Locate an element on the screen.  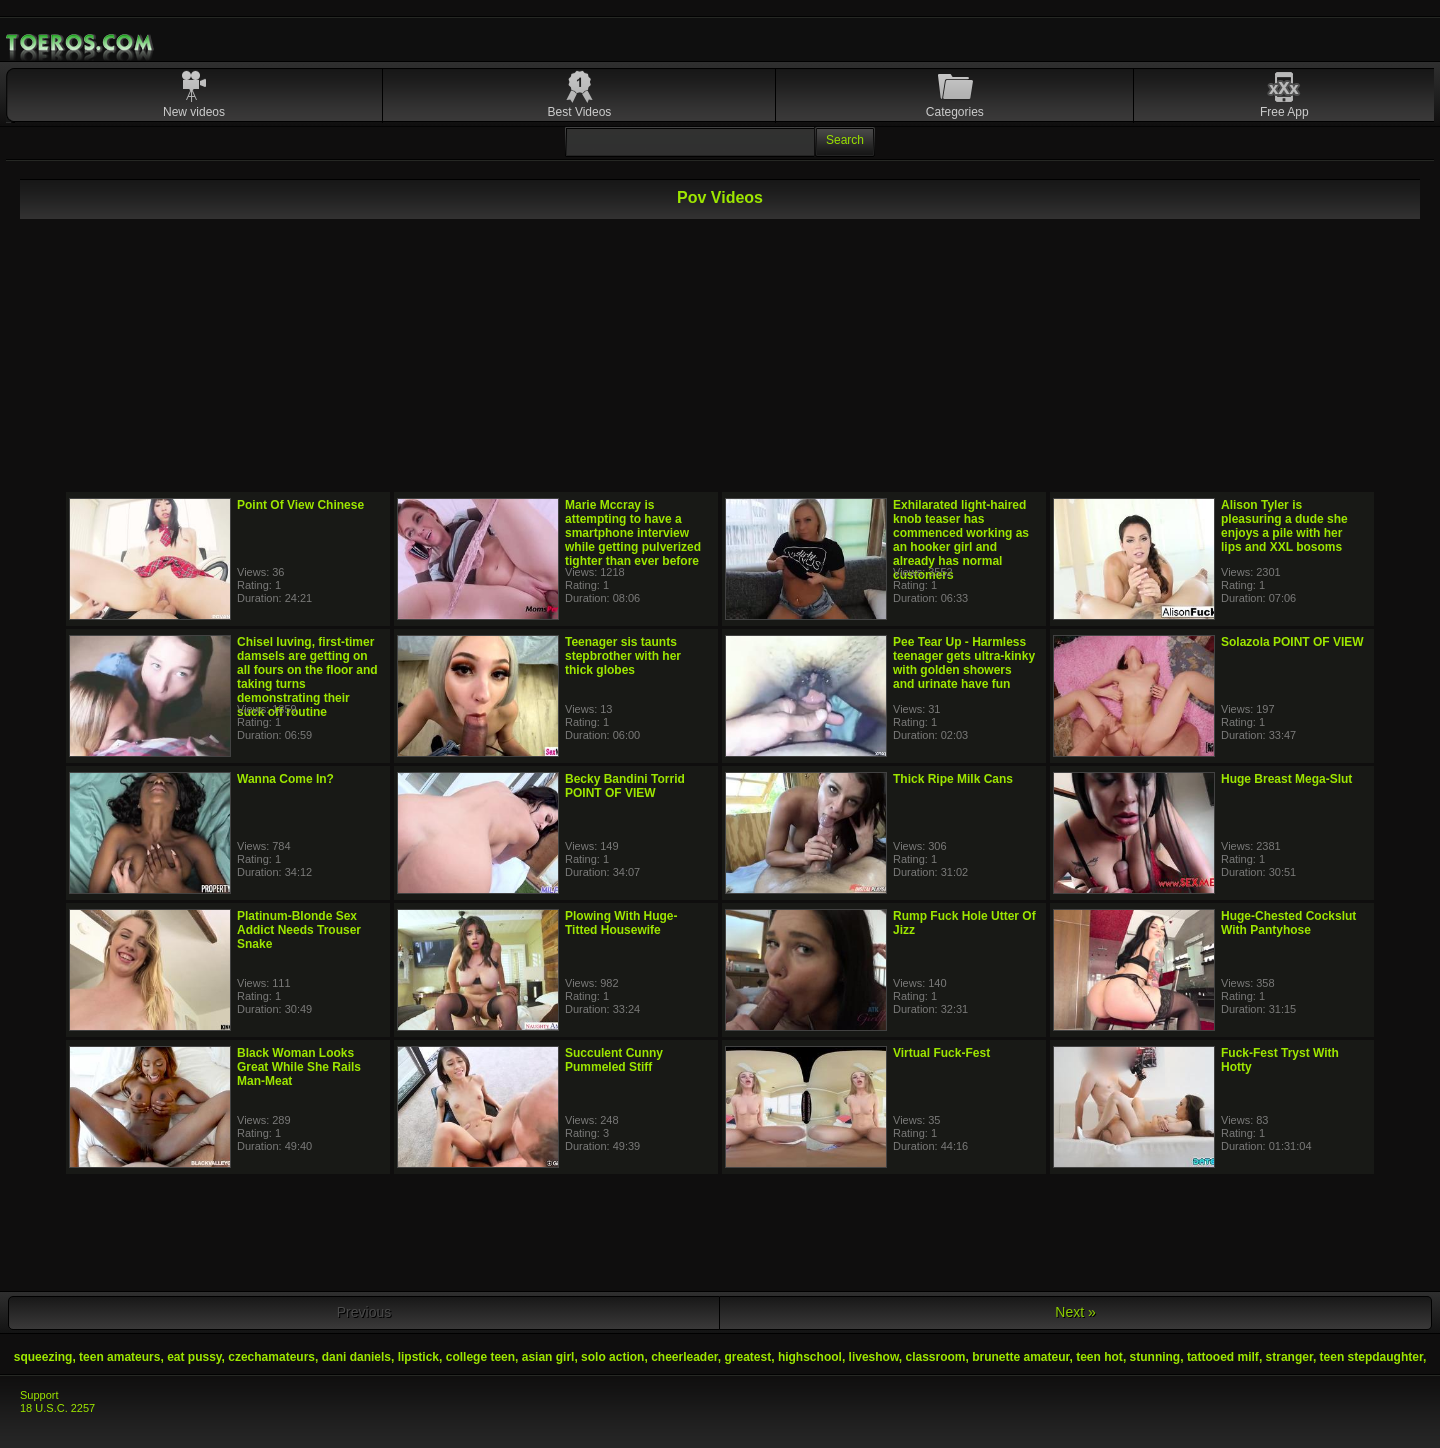
Free App is located at coordinates (1284, 112).